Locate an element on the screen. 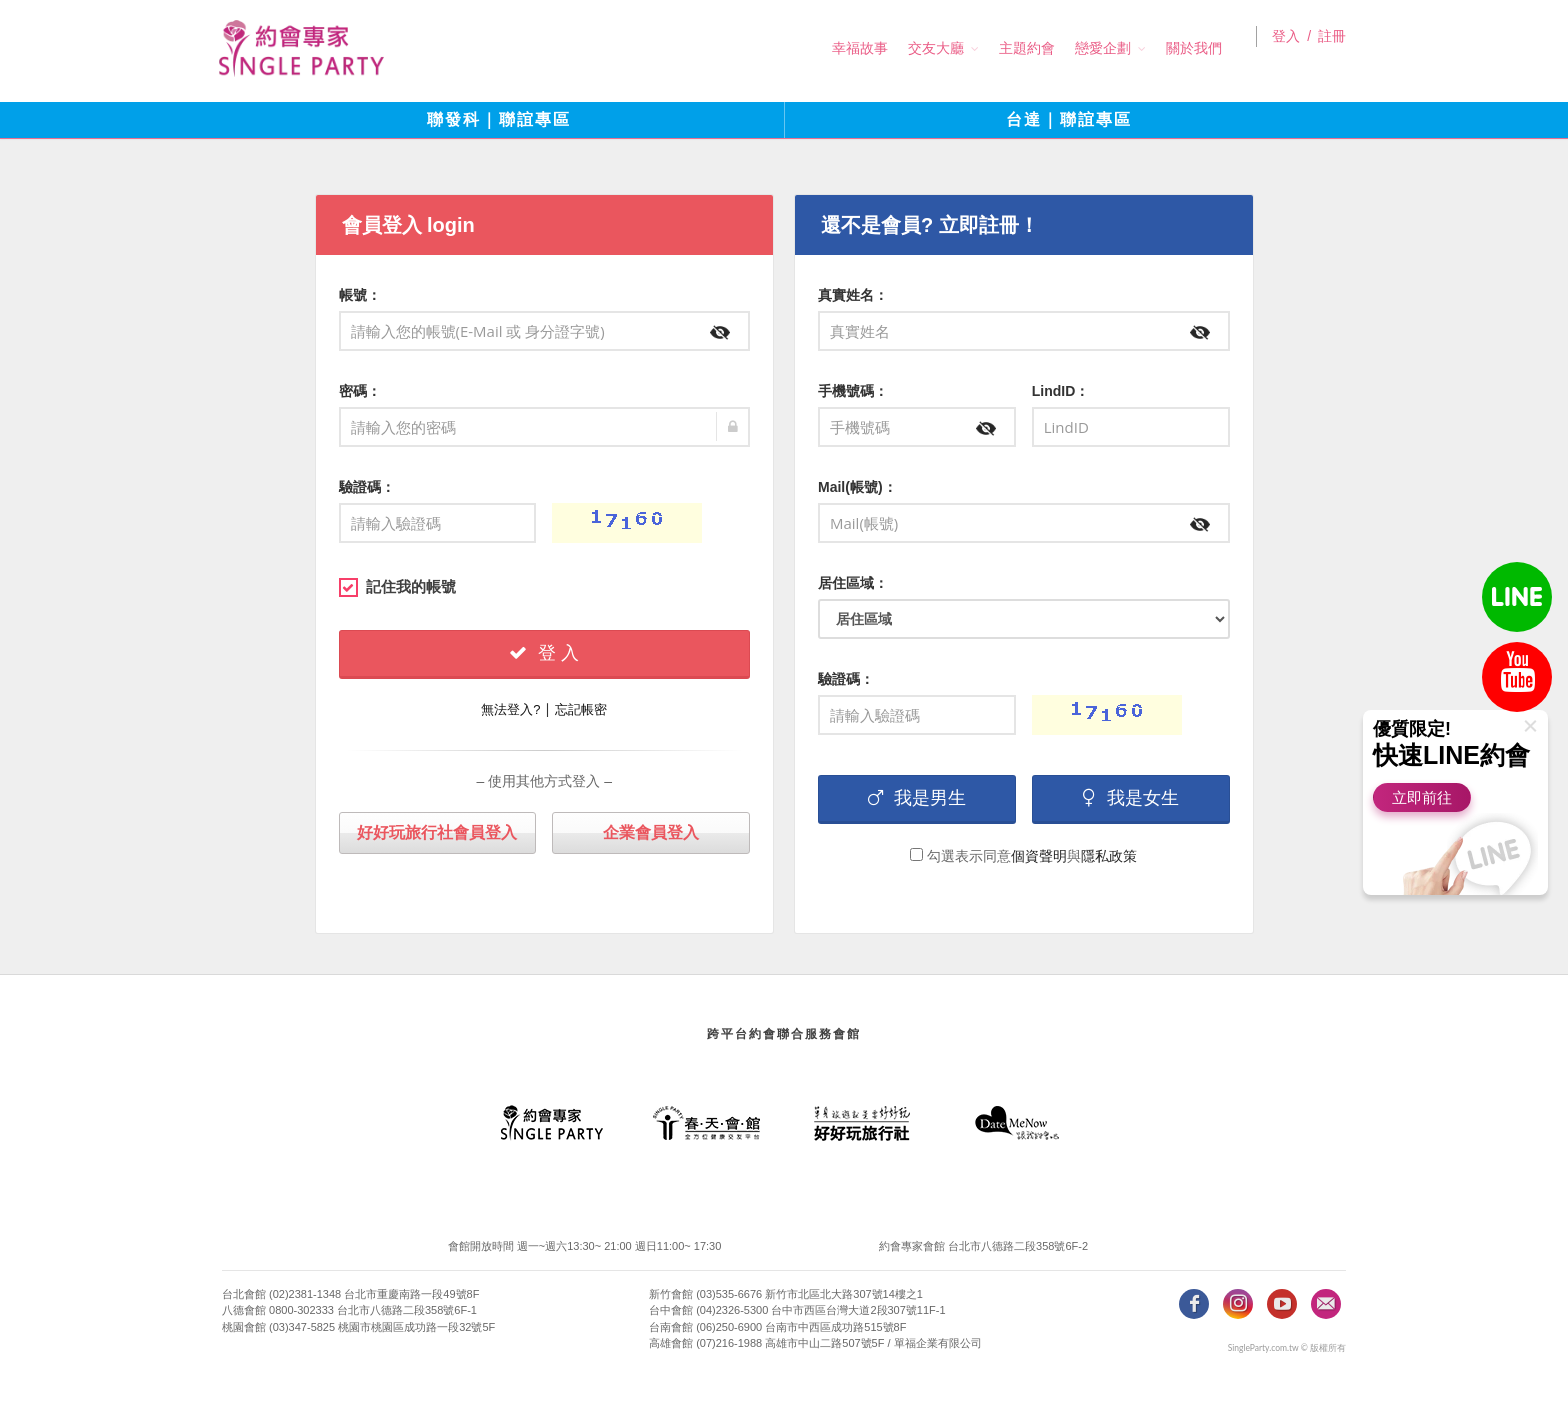 The height and width of the screenshot is (1405, 1568). 居住區域： is located at coordinates (853, 583).